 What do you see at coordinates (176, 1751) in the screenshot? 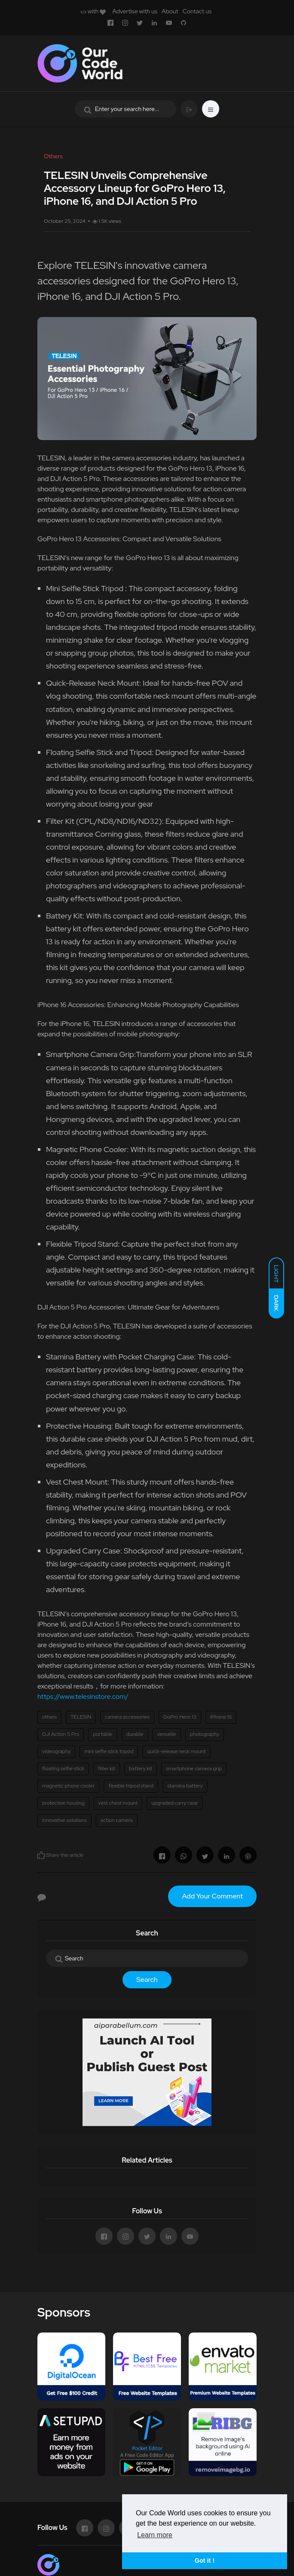
I see `quick-release neck mount` at bounding box center [176, 1751].